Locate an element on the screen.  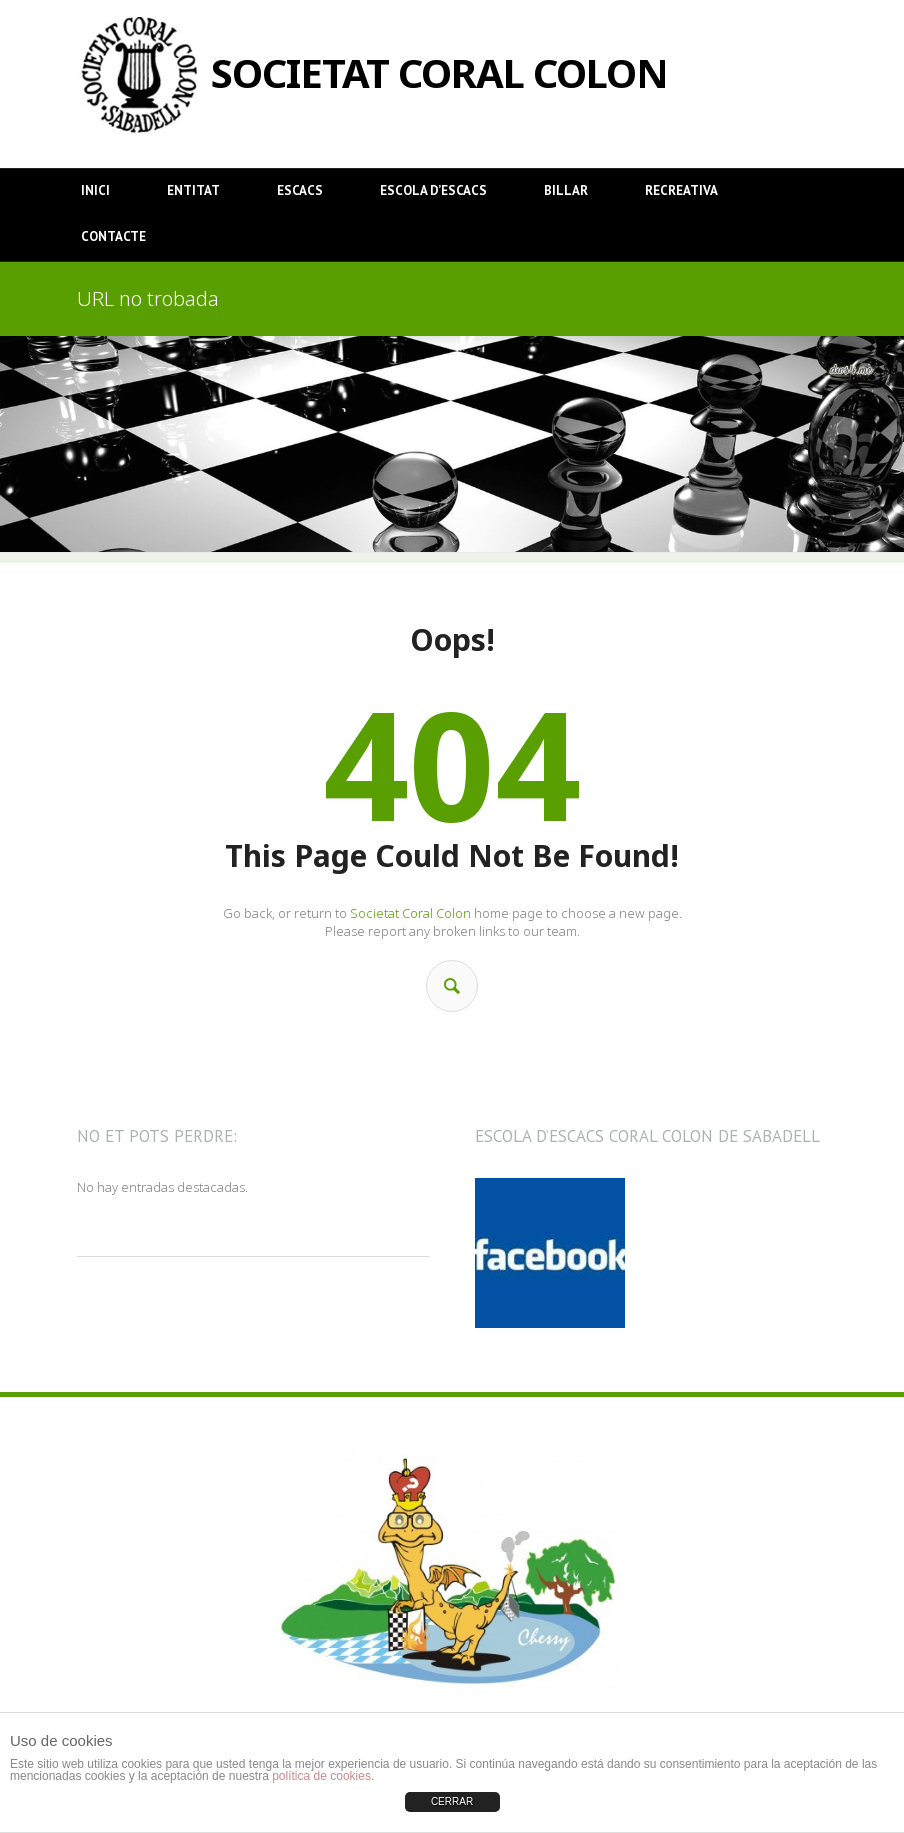
Societat Coral Colon is located at coordinates (410, 913).